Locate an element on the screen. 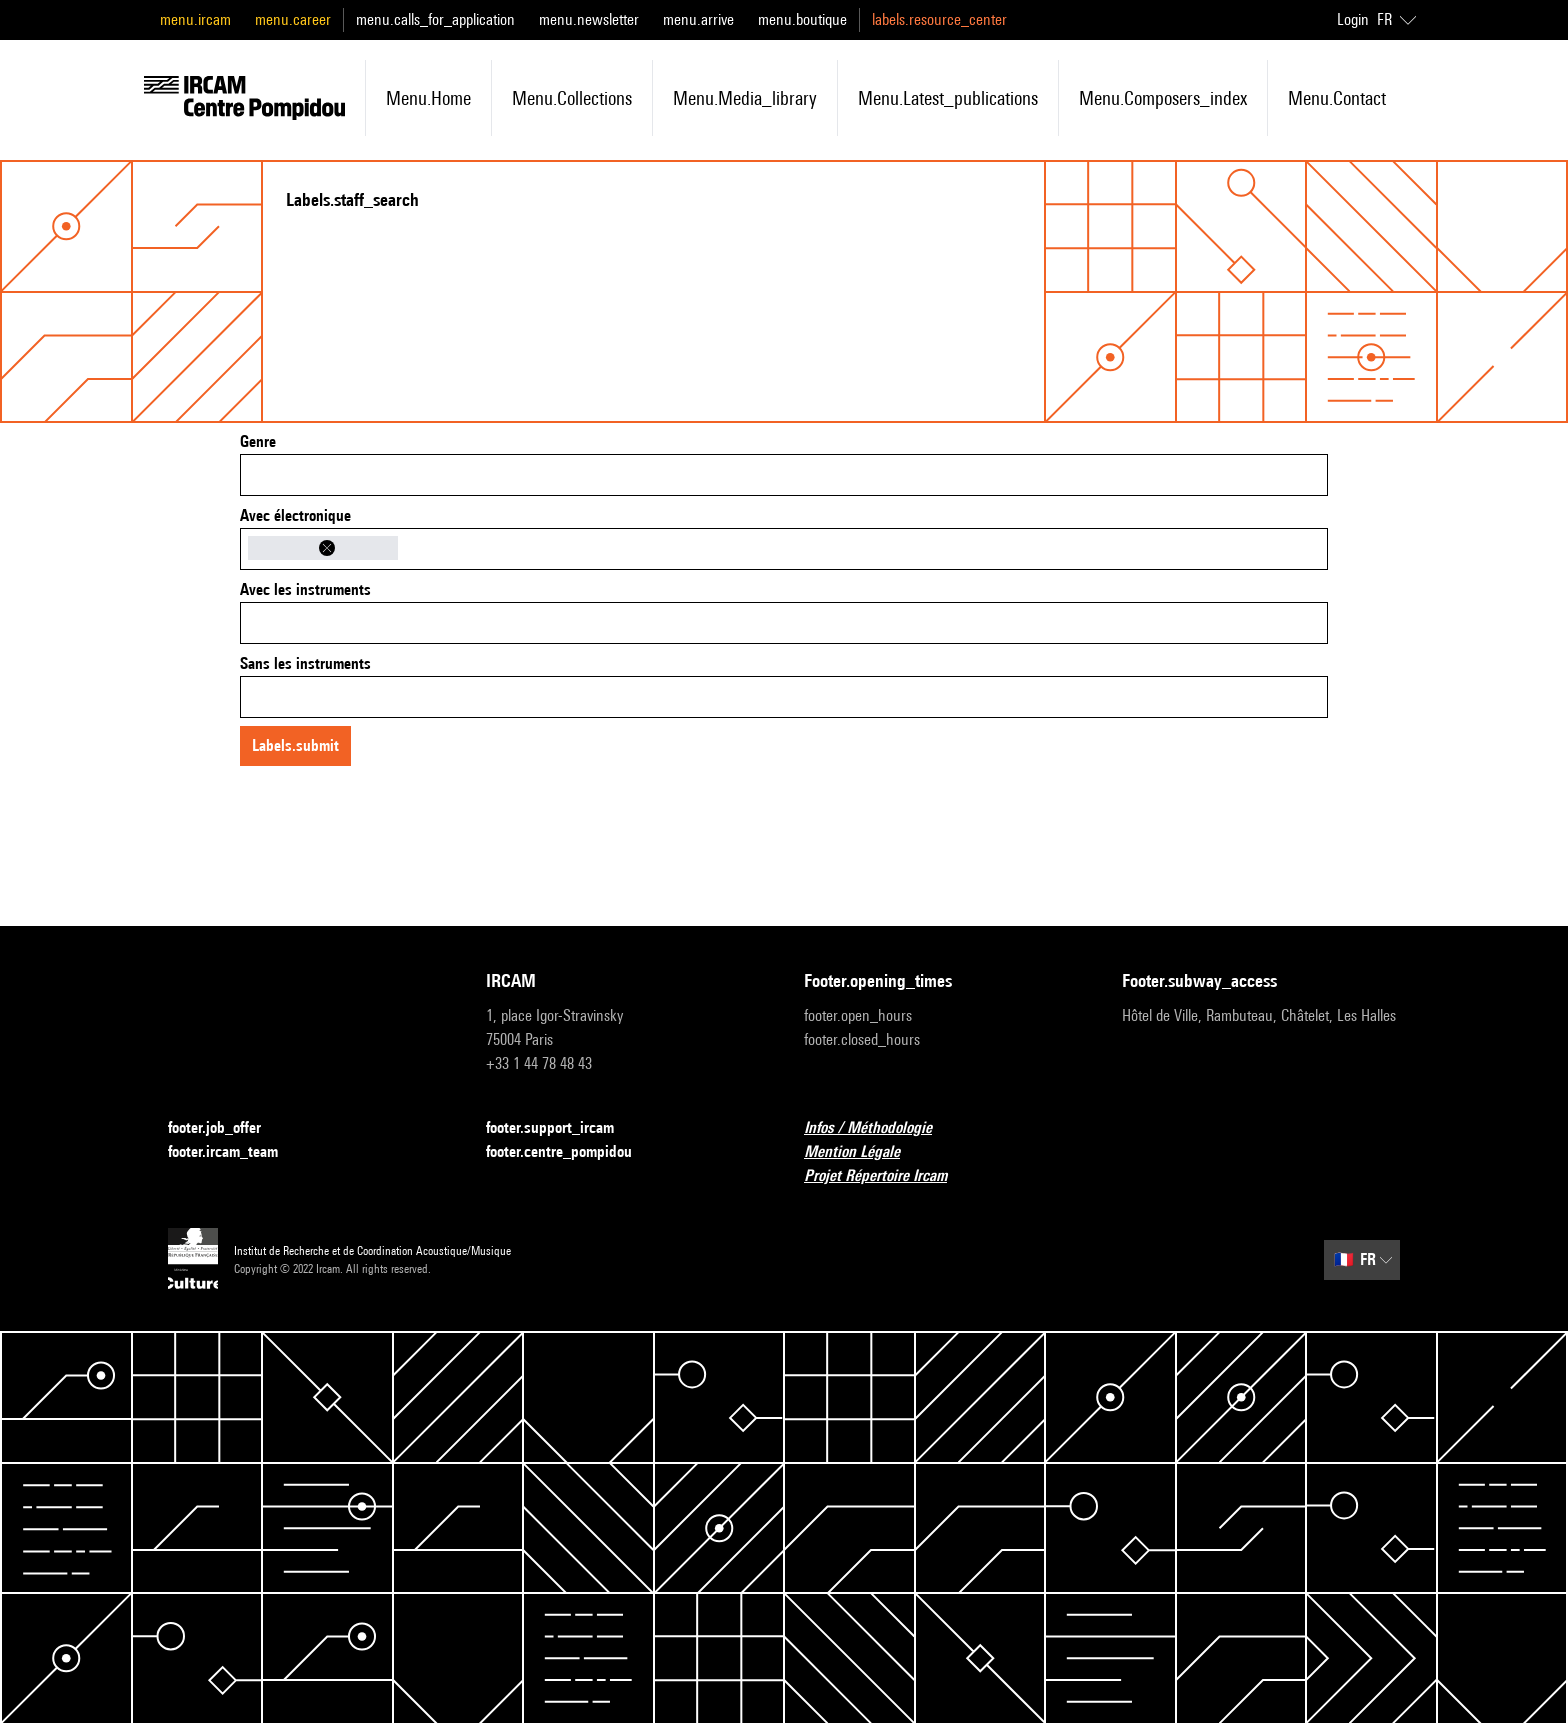 This screenshot has height=1725, width=1568. menu.calls_for_application is located at coordinates (435, 19).